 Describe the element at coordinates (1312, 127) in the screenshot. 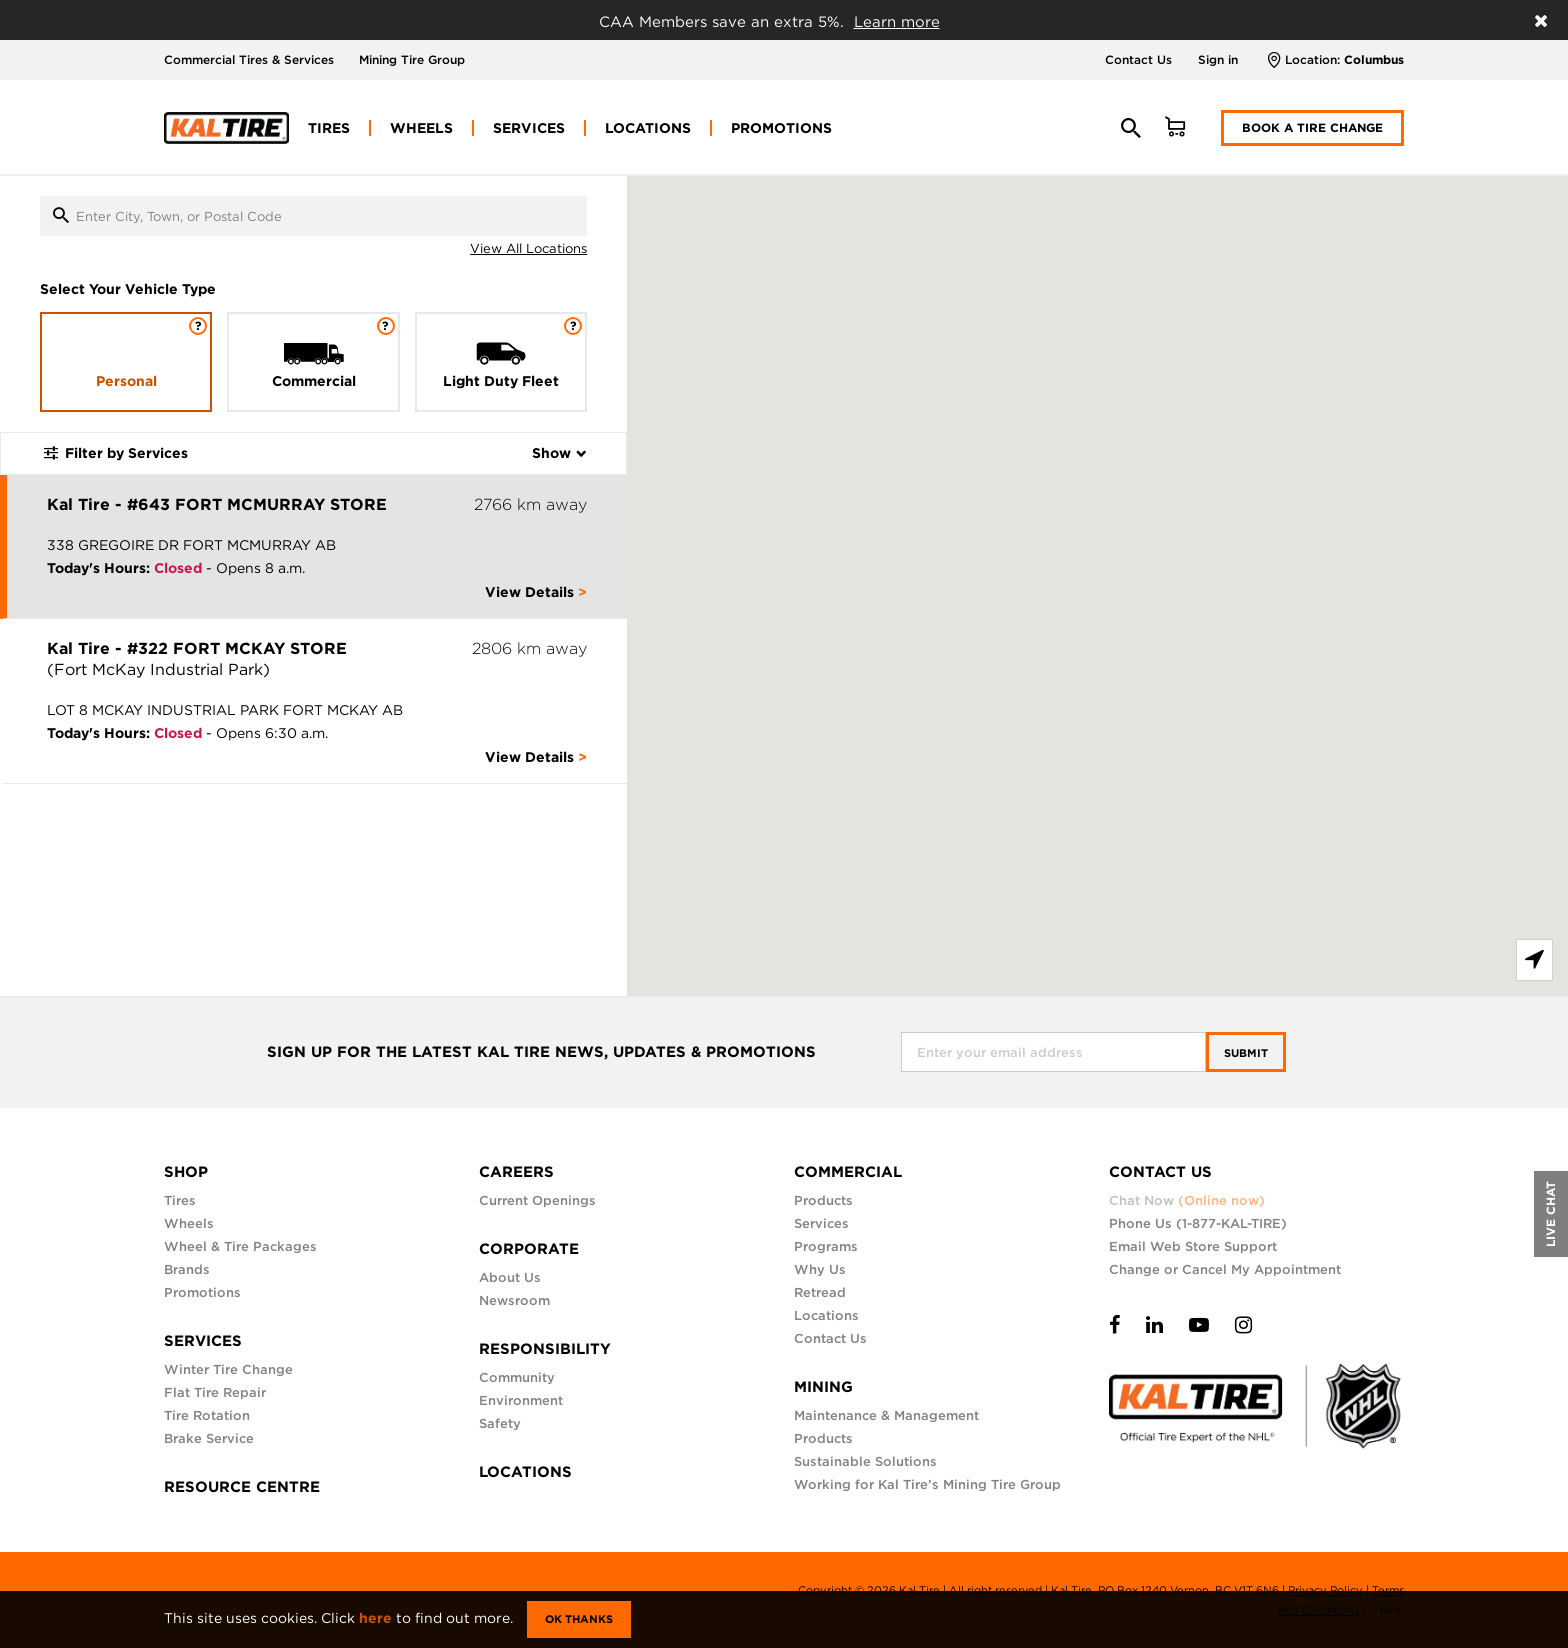

I see `Book a Tire Change` at that location.